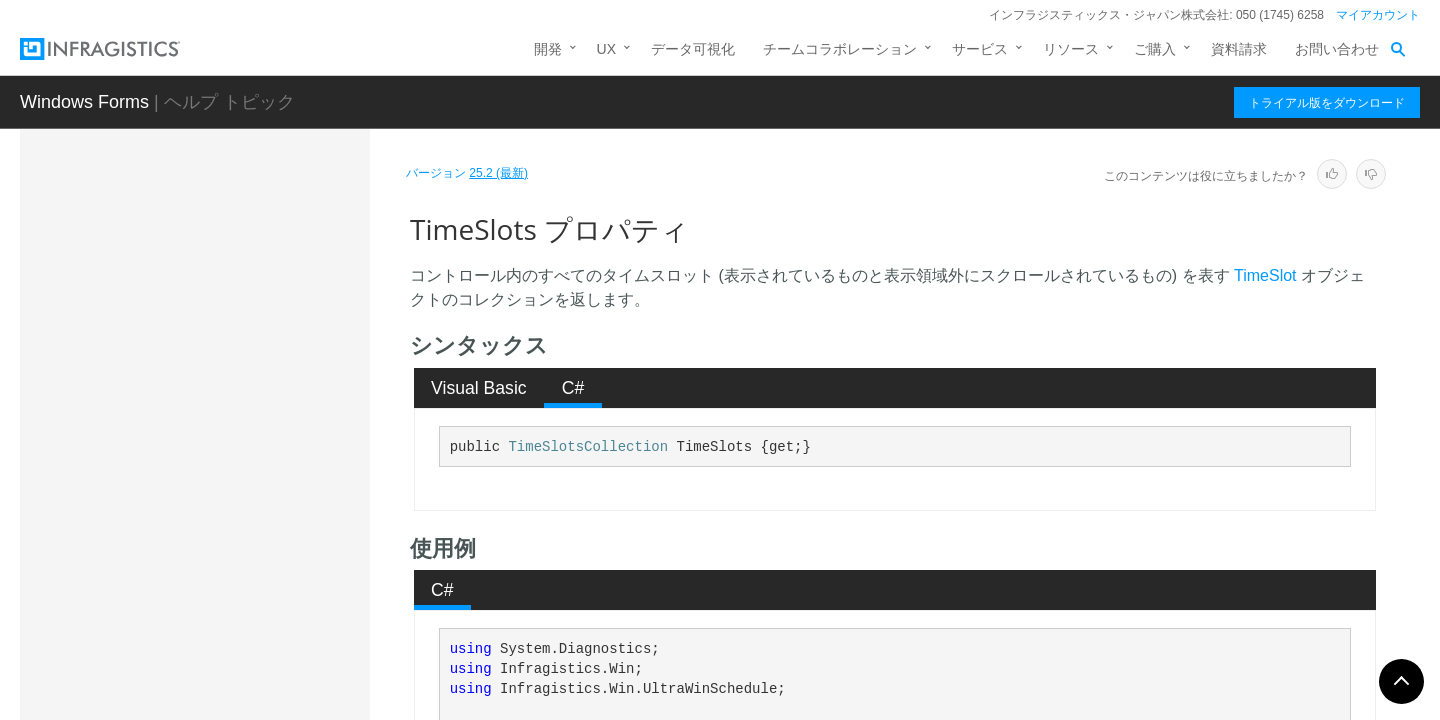 This screenshot has width=1440, height=720. I want to click on サービス, so click(980, 49).